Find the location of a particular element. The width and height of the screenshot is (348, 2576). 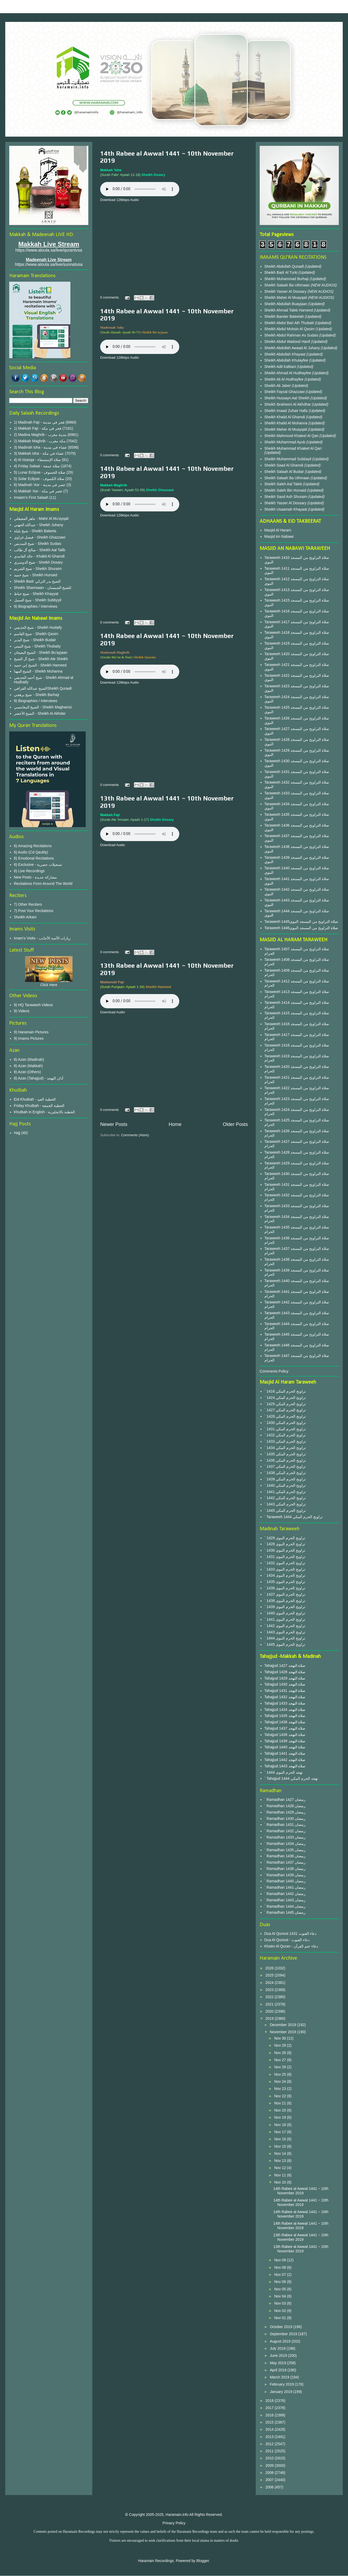

` 1416 تراويح الحرم المكي is located at coordinates (285, 1391).